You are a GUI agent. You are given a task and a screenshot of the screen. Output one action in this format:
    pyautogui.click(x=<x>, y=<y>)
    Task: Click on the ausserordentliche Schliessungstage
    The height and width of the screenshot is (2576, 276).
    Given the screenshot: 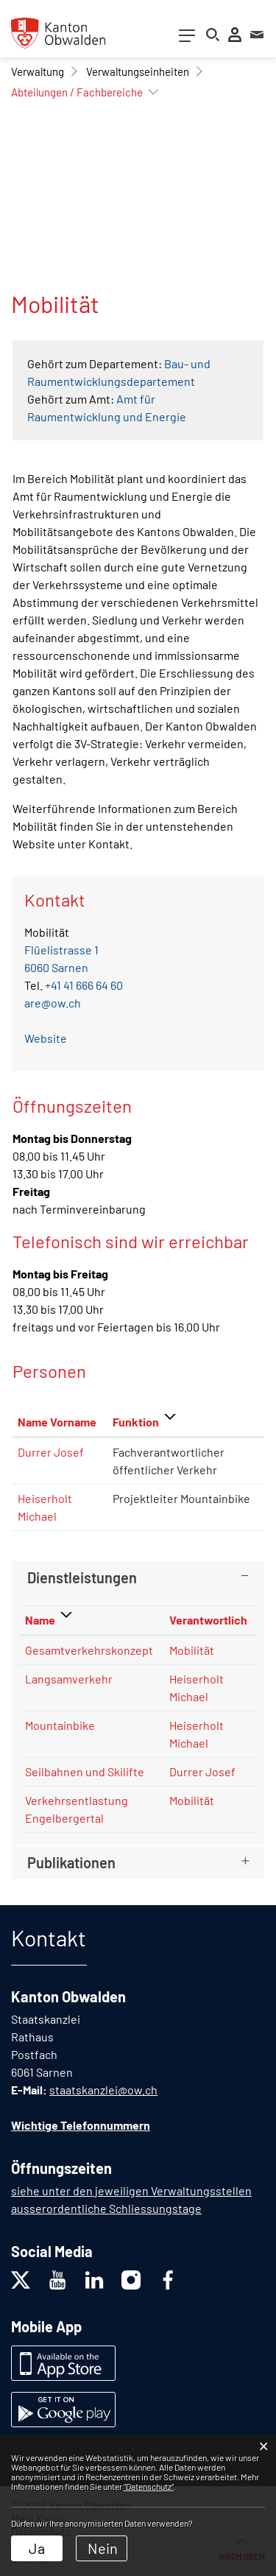 What is the action you would take?
    pyautogui.click(x=106, y=2208)
    